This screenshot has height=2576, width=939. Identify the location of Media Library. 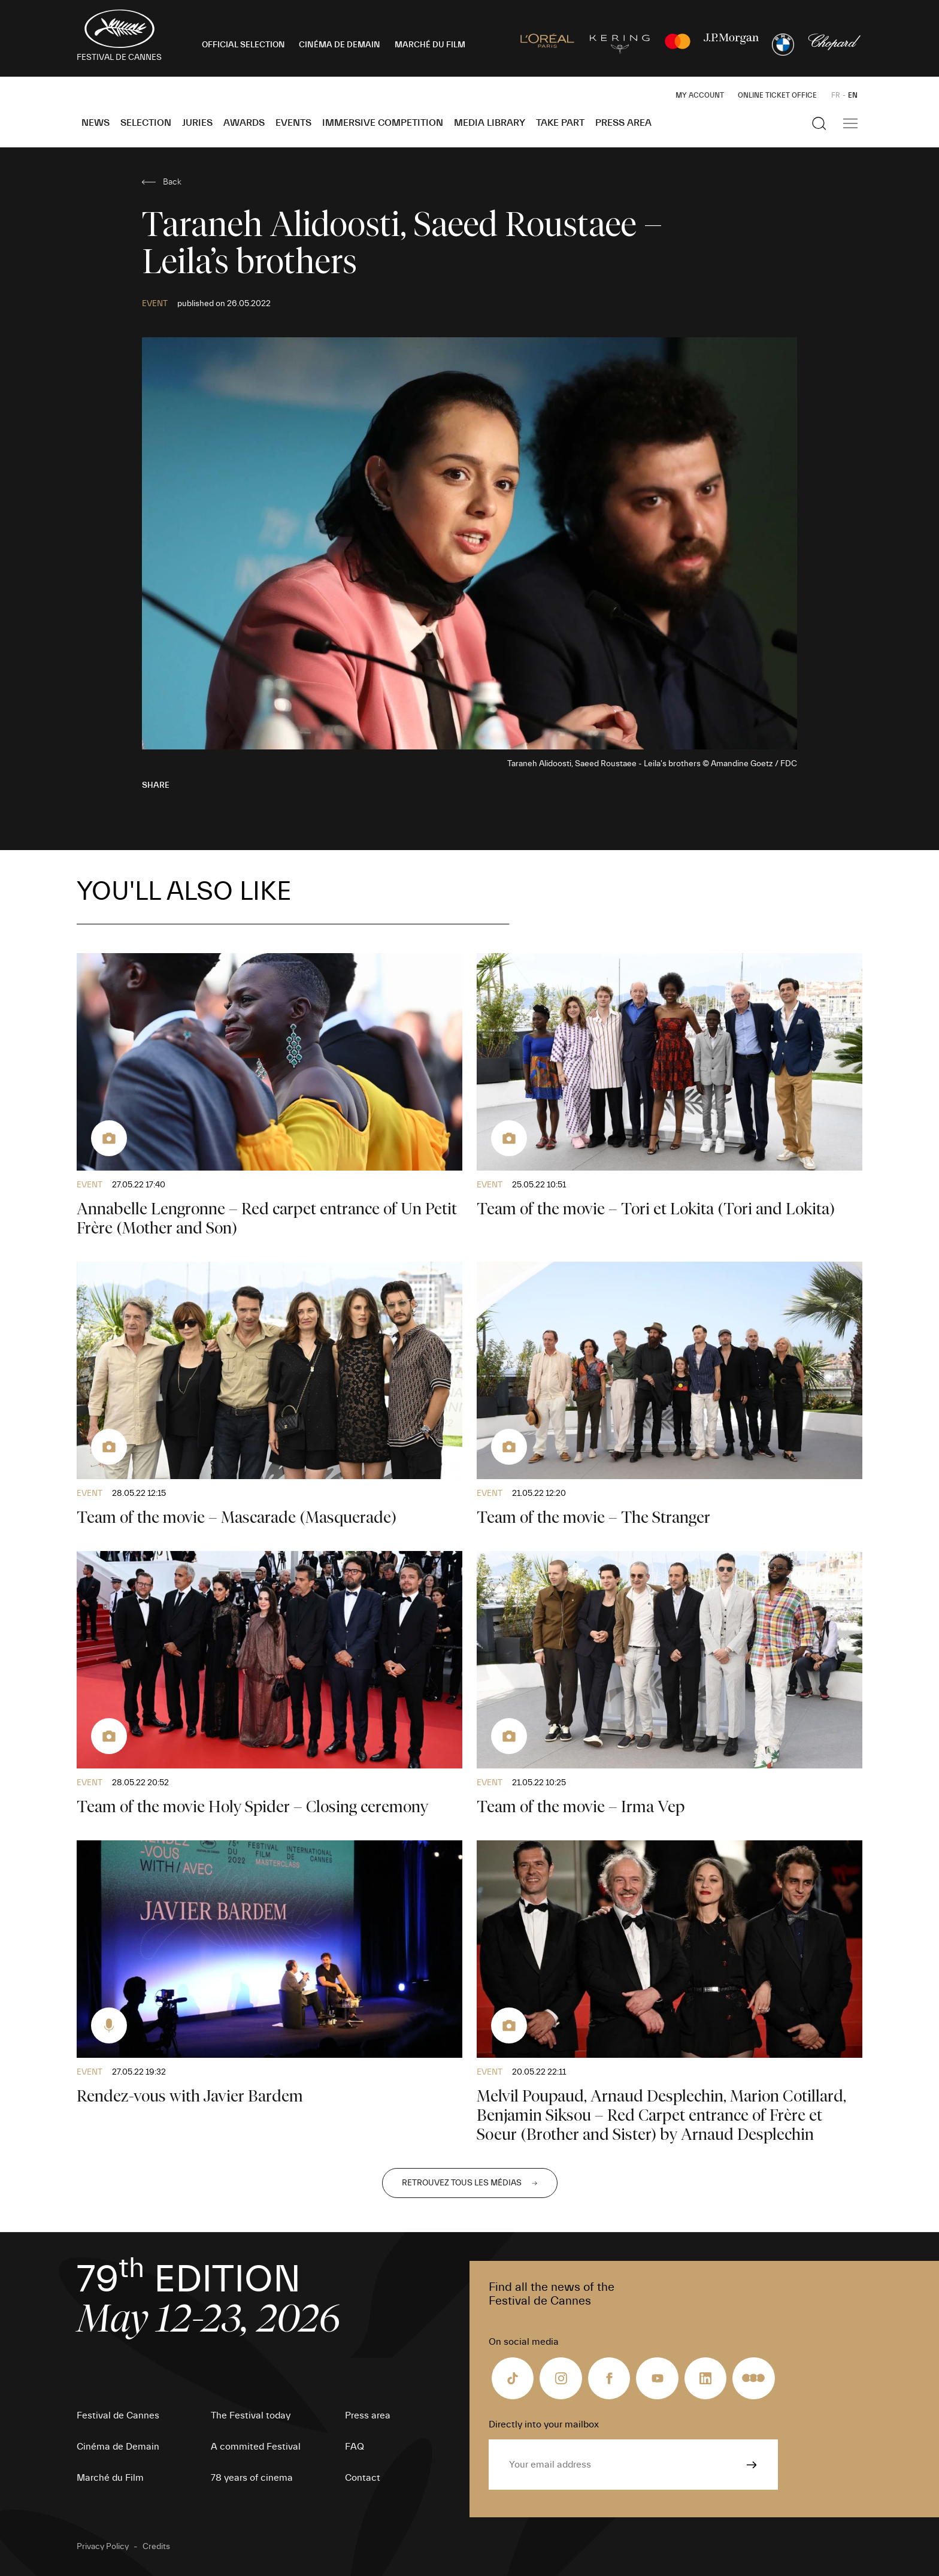
(489, 122).